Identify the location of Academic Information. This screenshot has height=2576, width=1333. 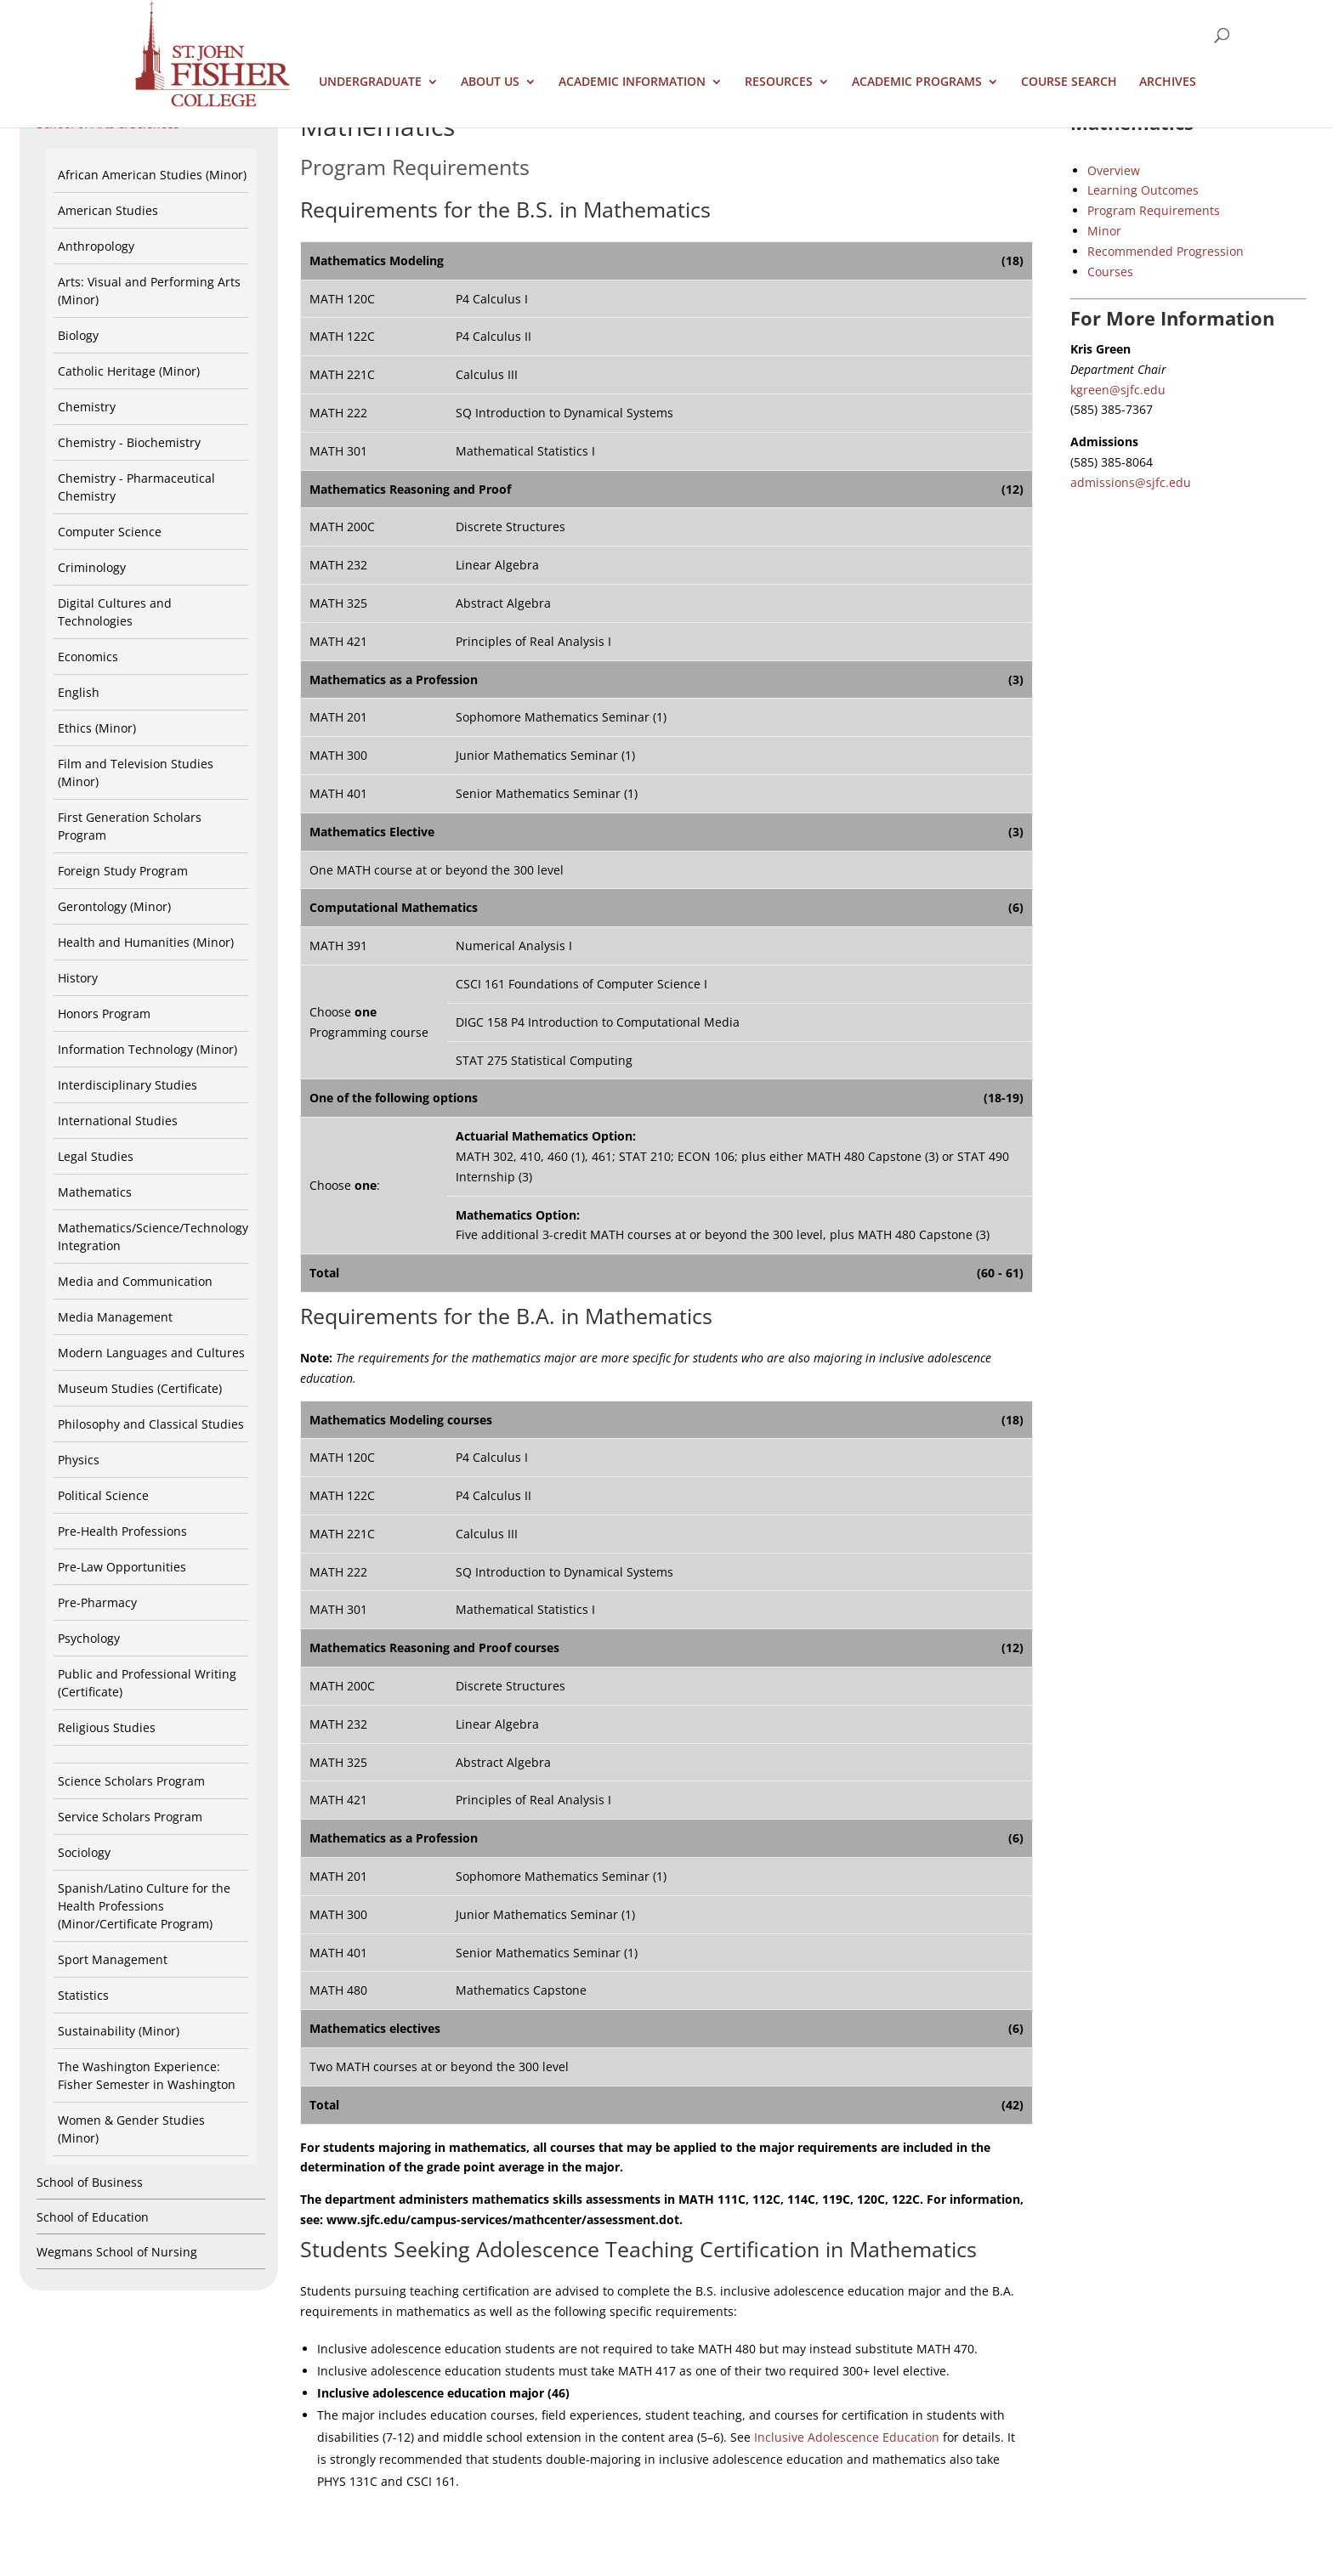
(632, 82).